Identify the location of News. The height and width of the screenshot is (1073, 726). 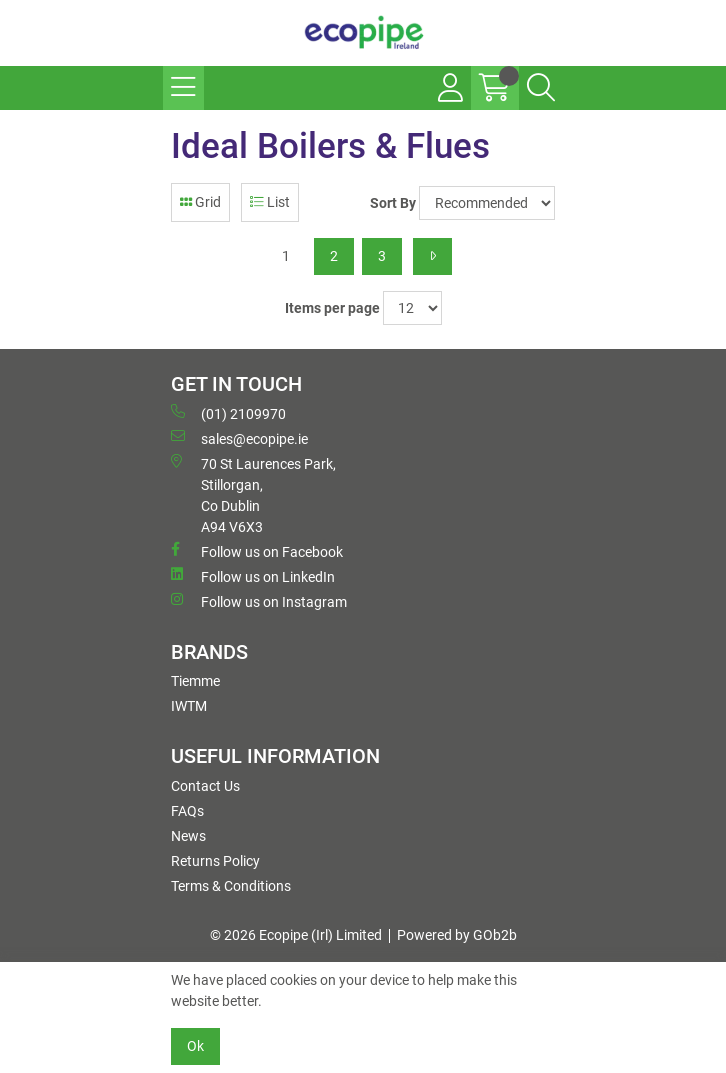
(188, 836).